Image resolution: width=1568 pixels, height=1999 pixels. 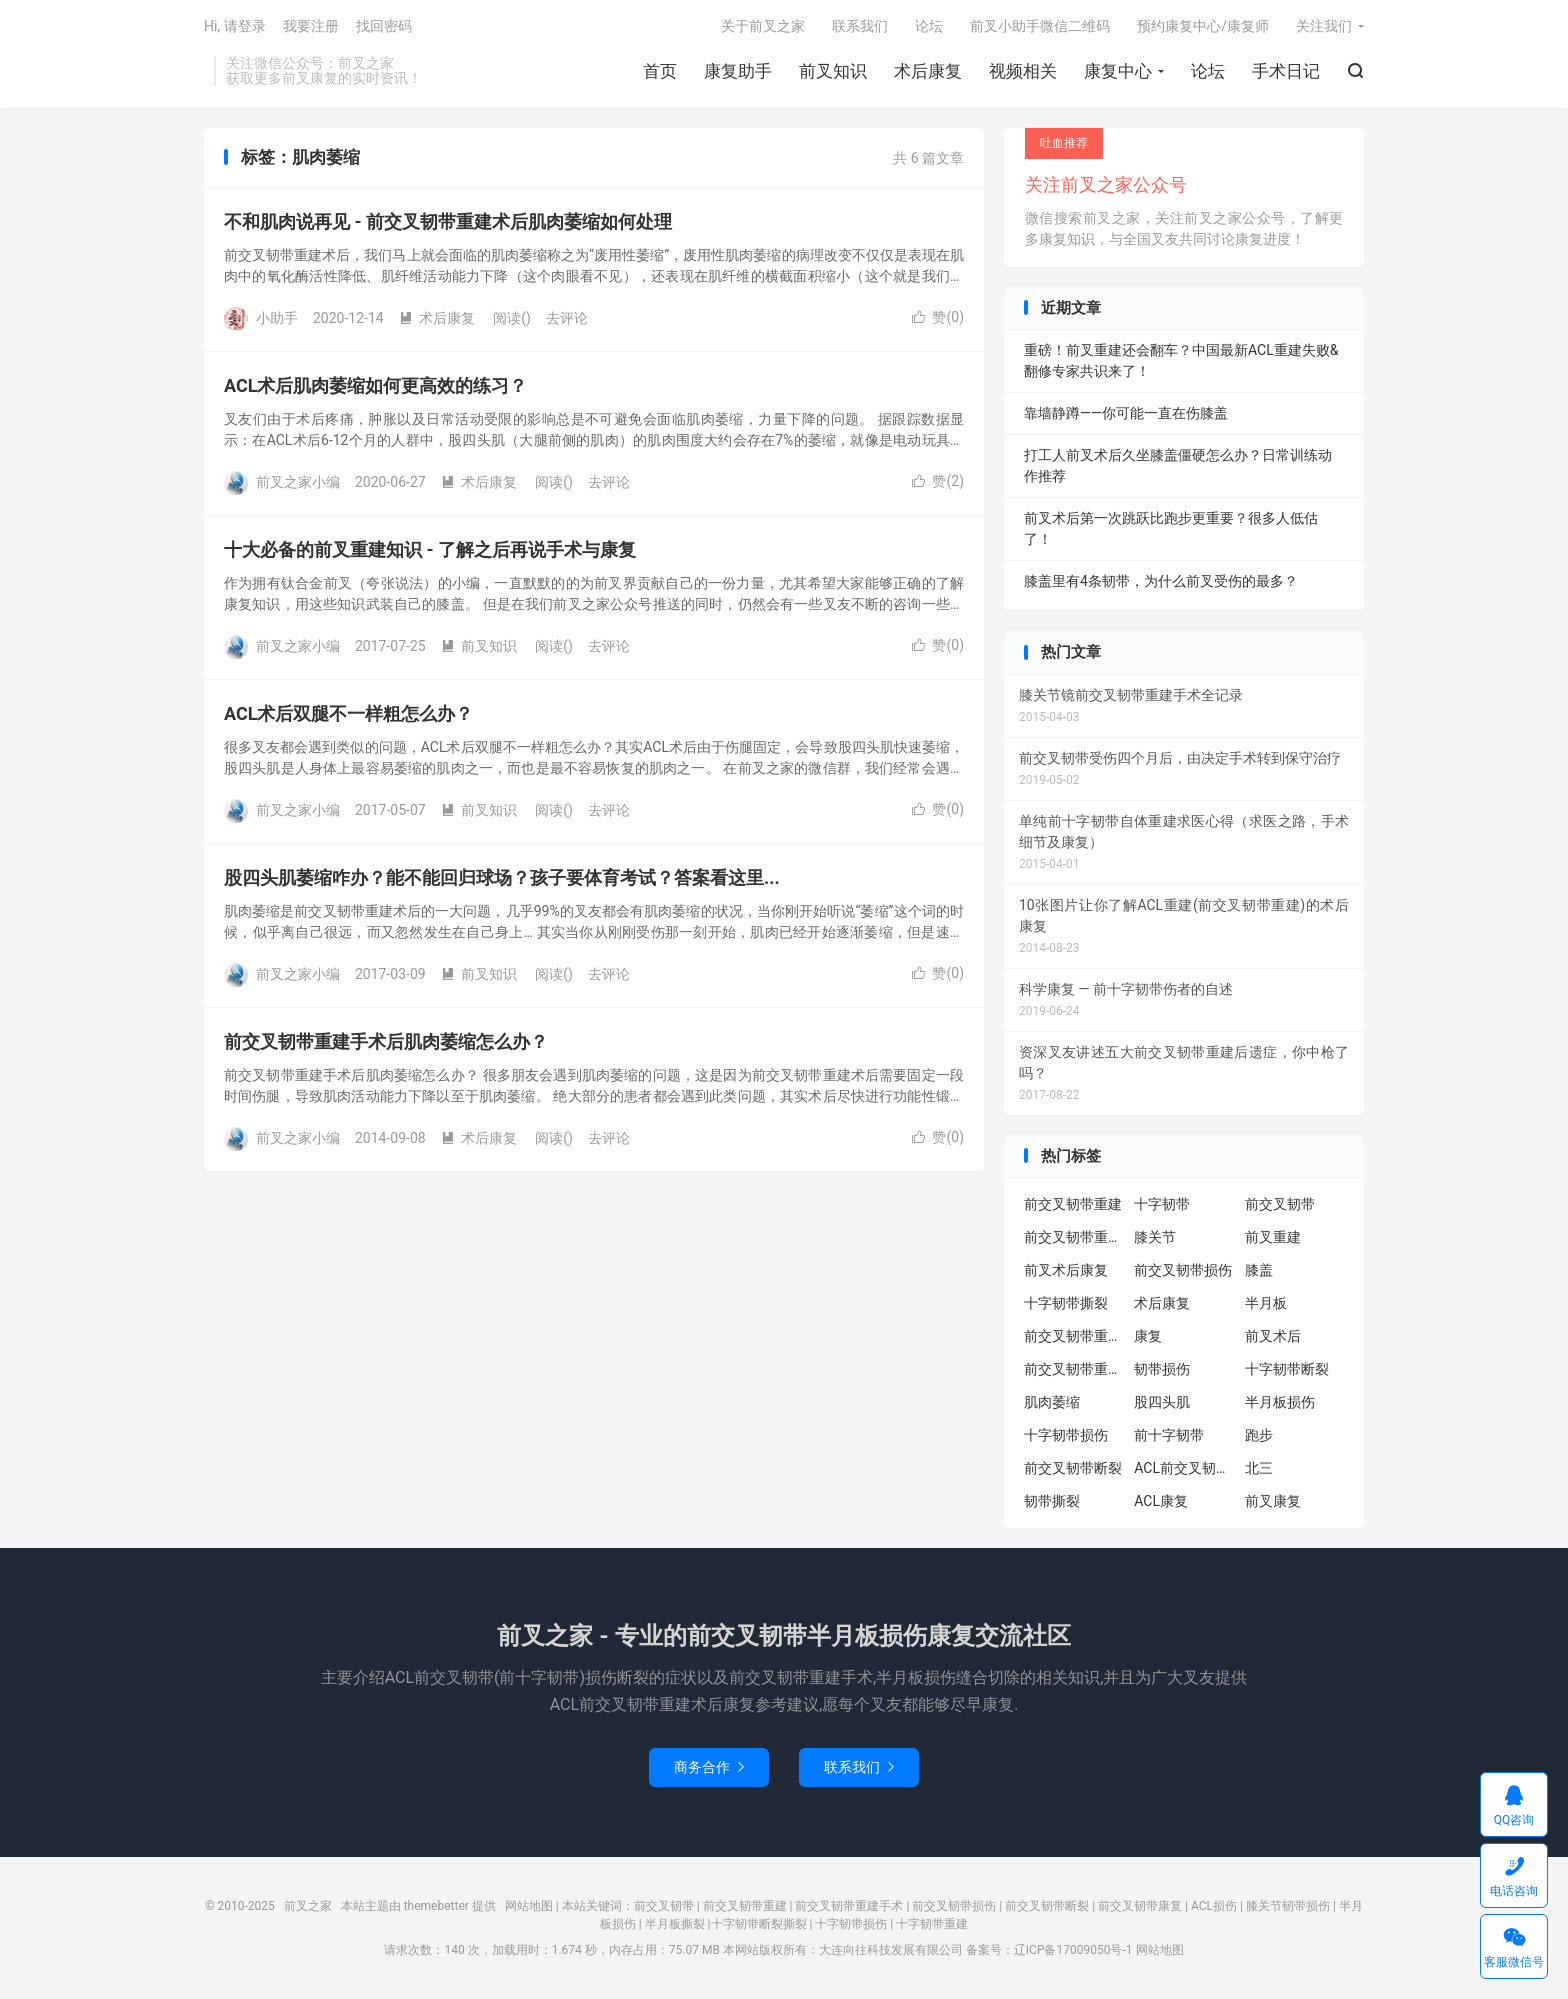 I want to click on themebetter, so click(x=436, y=1906).